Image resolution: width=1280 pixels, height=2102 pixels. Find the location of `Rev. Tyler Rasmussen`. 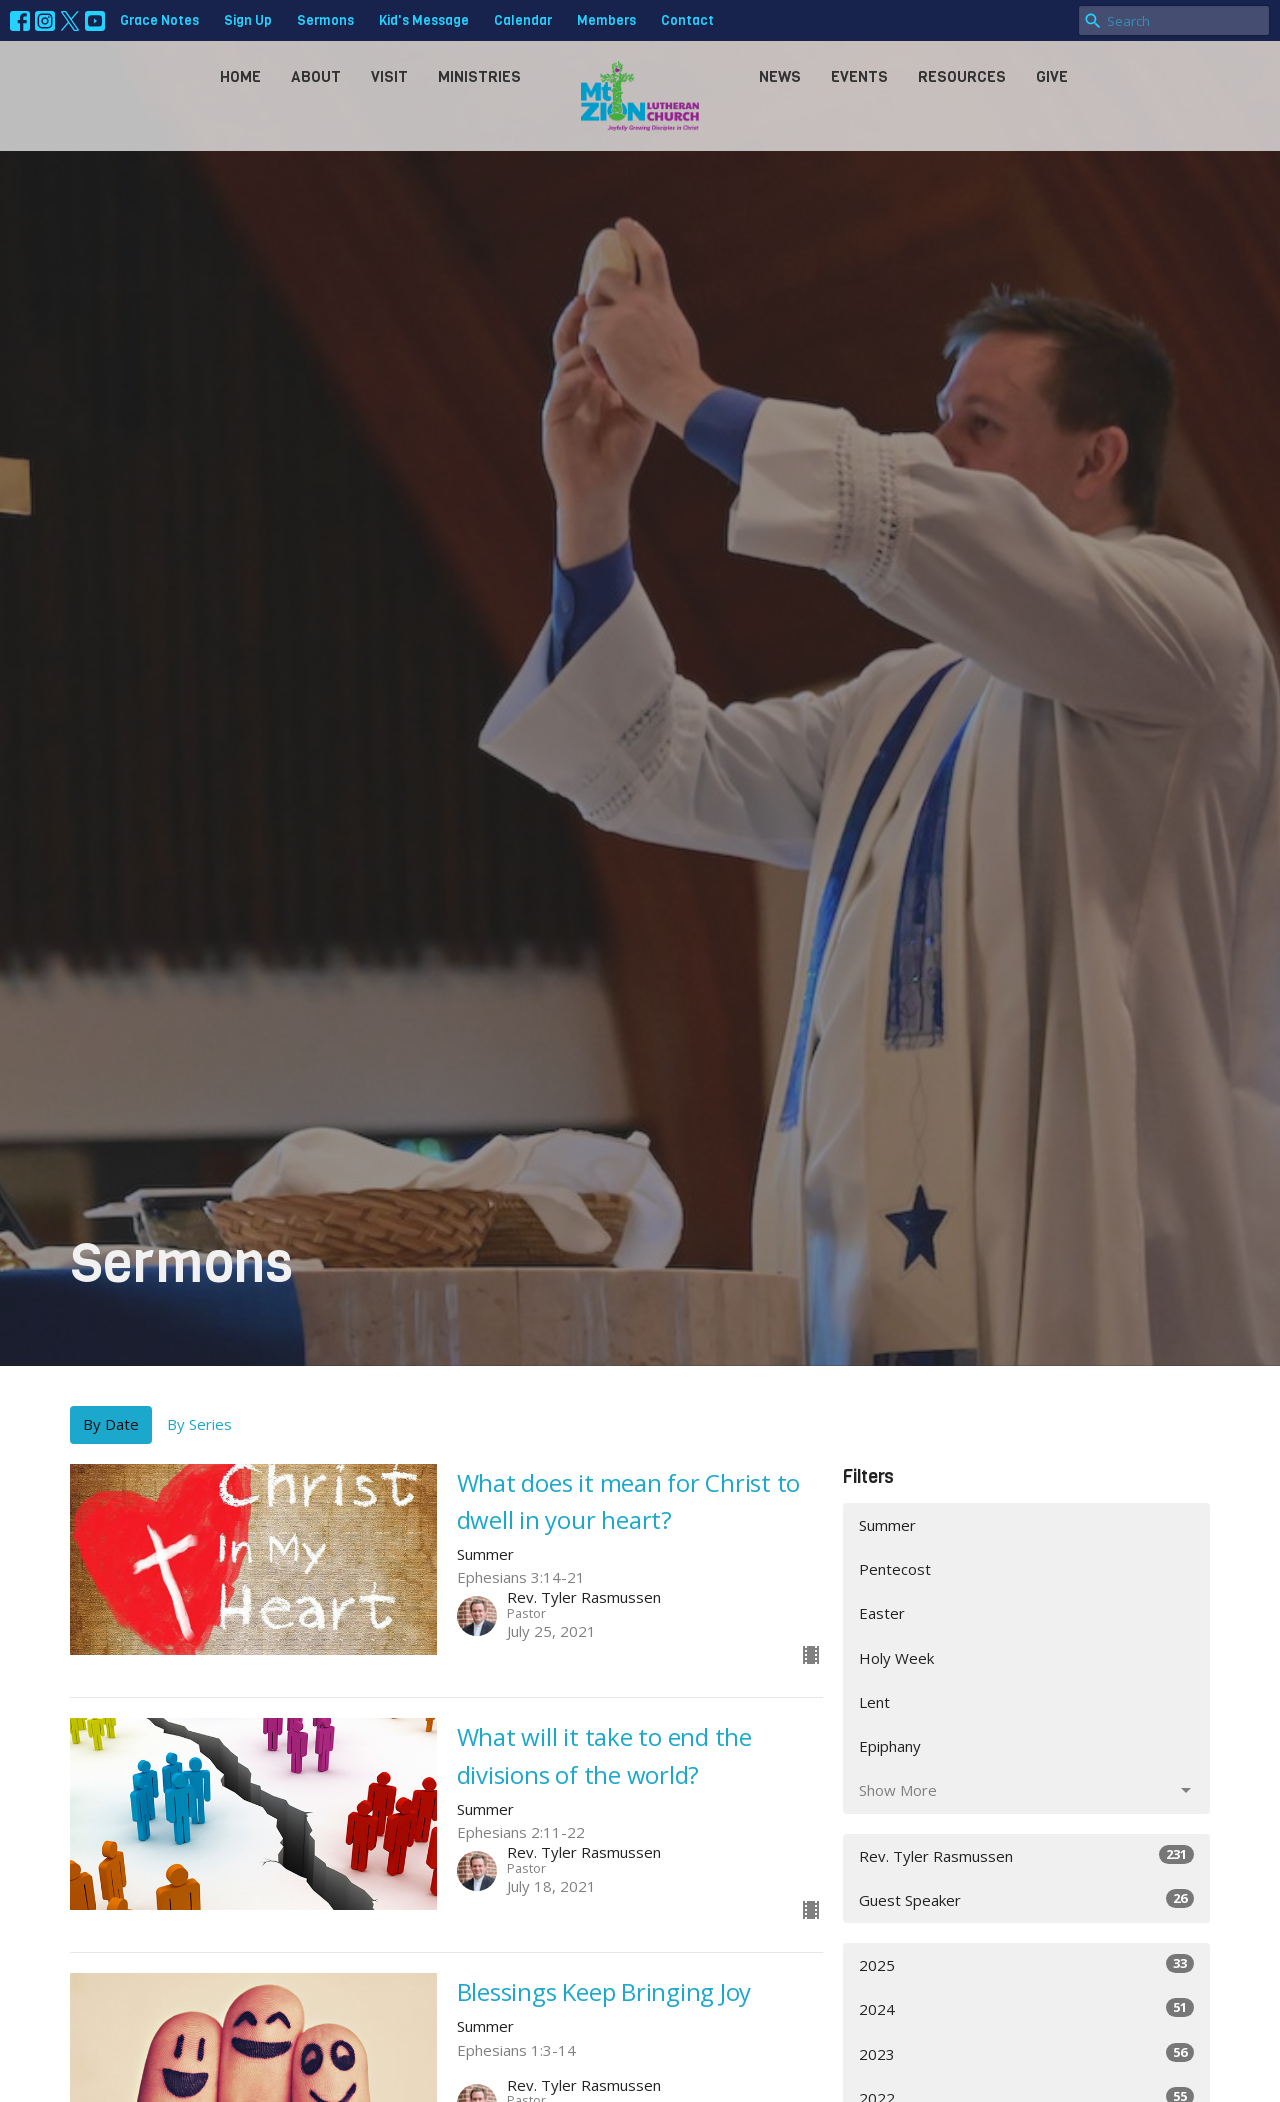

Rev. Tyler Rasmussen is located at coordinates (1026, 1855).